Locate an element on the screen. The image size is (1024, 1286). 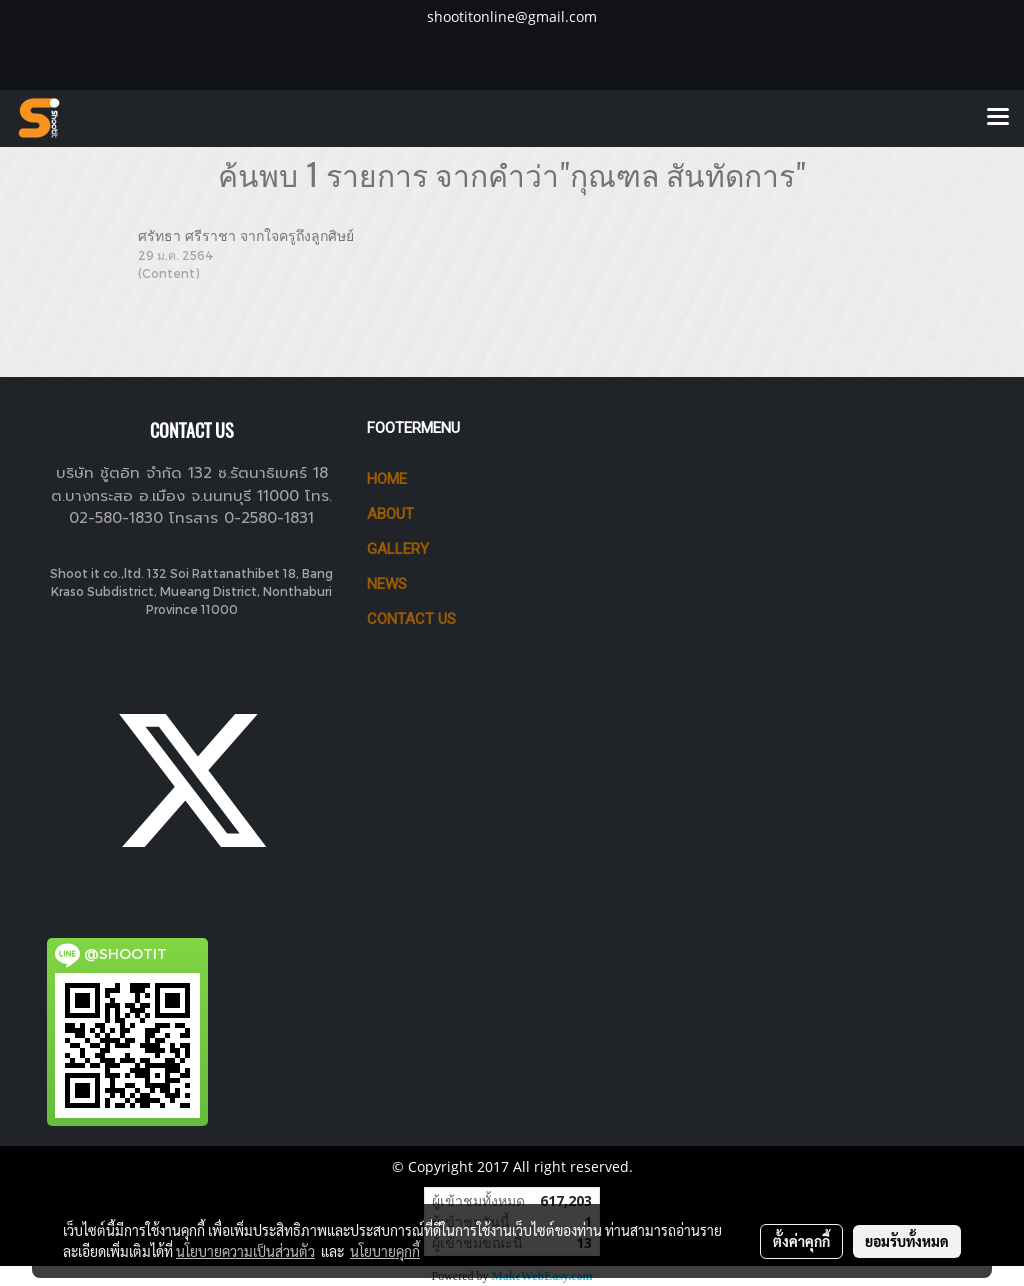
[Toggle navigation] is located at coordinates (998, 118).